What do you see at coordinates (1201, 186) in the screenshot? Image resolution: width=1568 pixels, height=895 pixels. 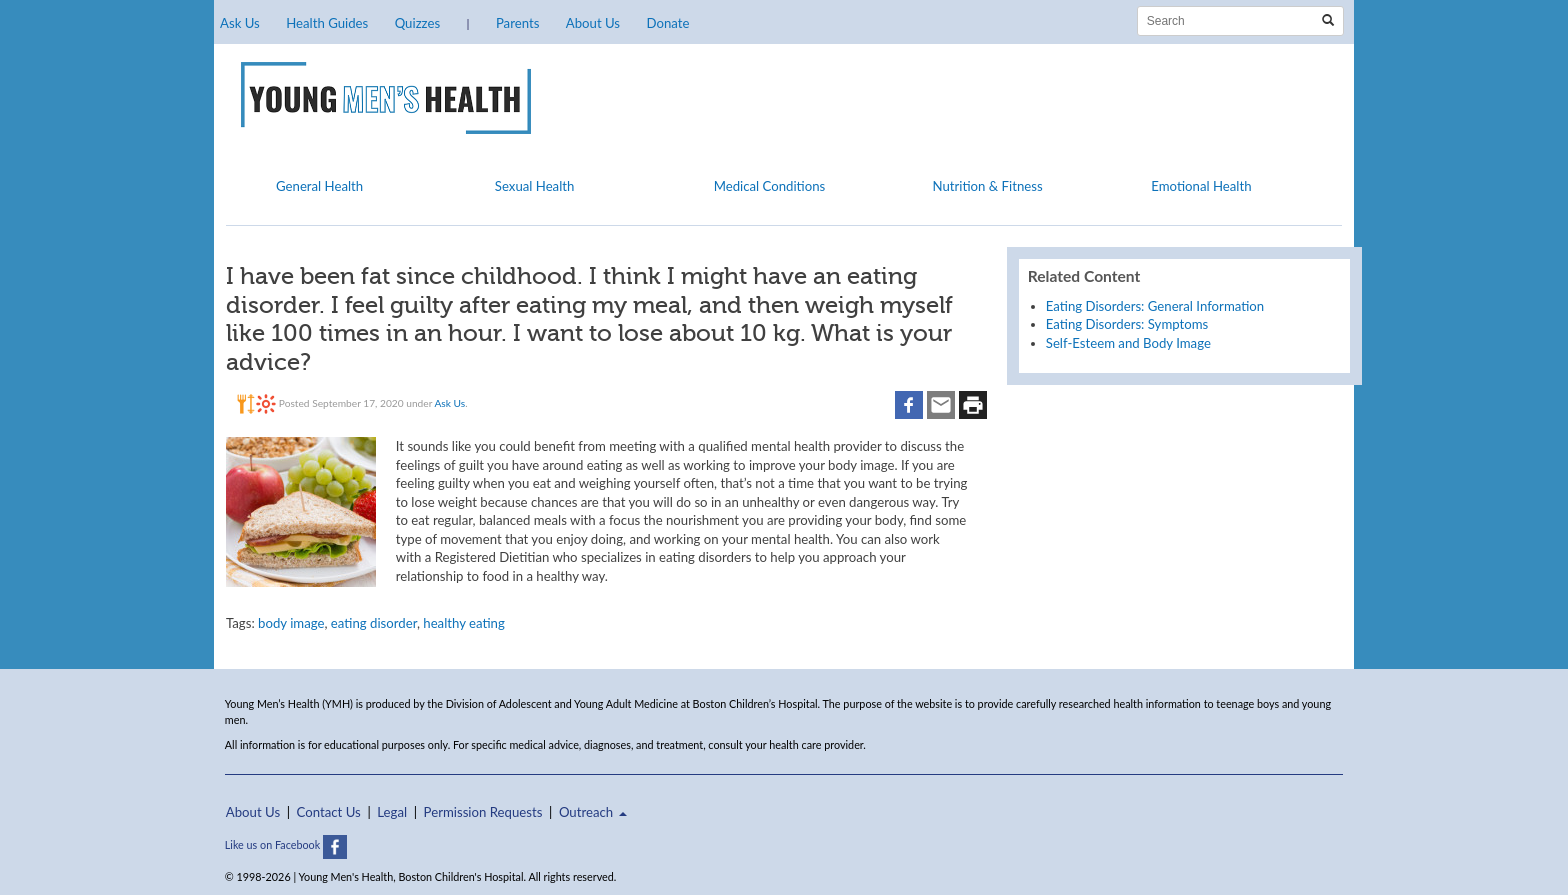 I see `Emotional Health` at bounding box center [1201, 186].